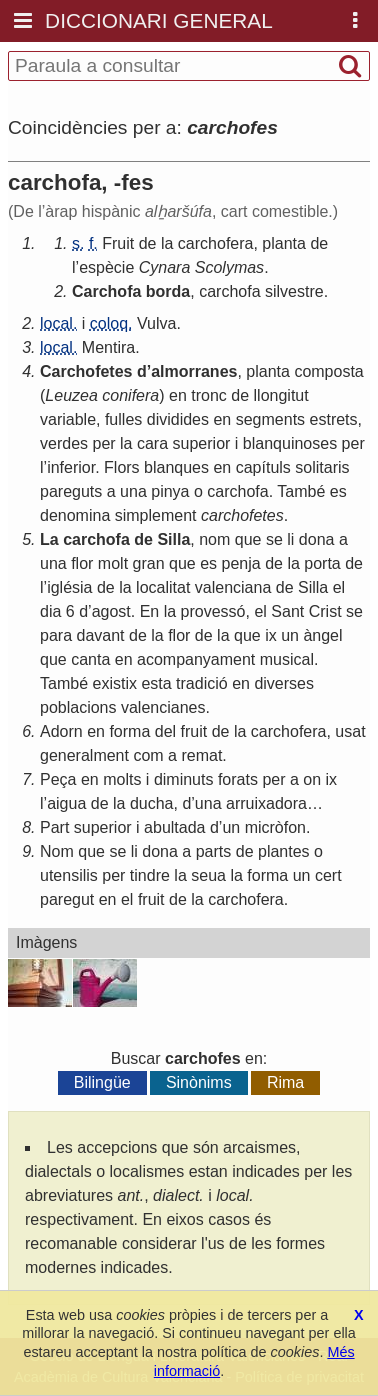  Describe the element at coordinates (338, 491) in the screenshot. I see `es` at that location.